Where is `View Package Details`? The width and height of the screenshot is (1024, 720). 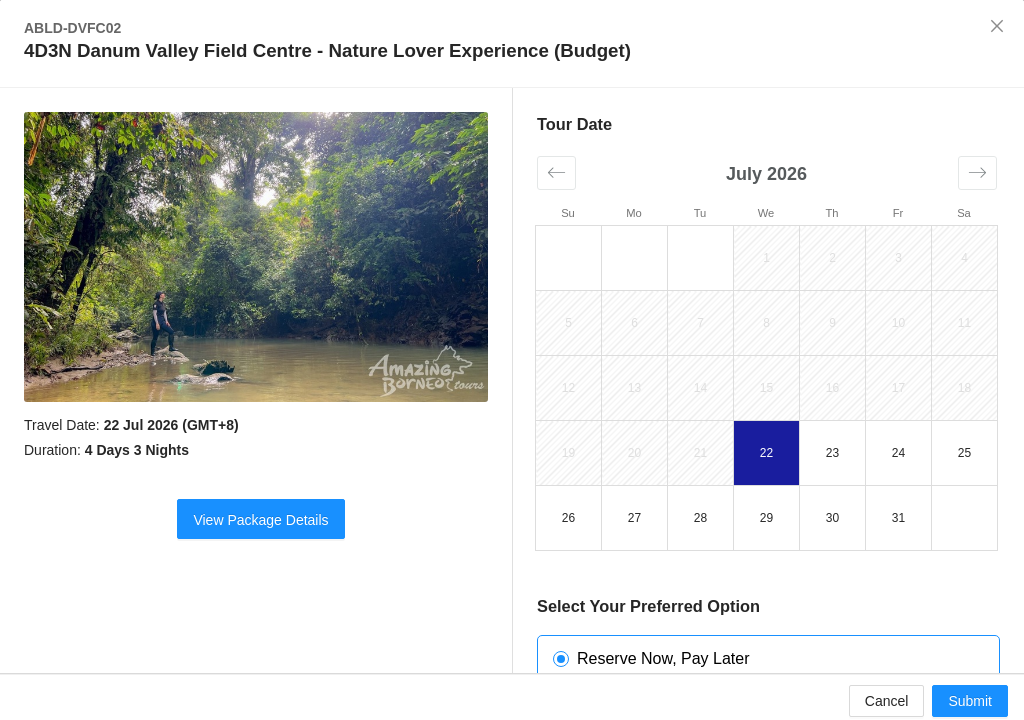 View Package Details is located at coordinates (260, 520).